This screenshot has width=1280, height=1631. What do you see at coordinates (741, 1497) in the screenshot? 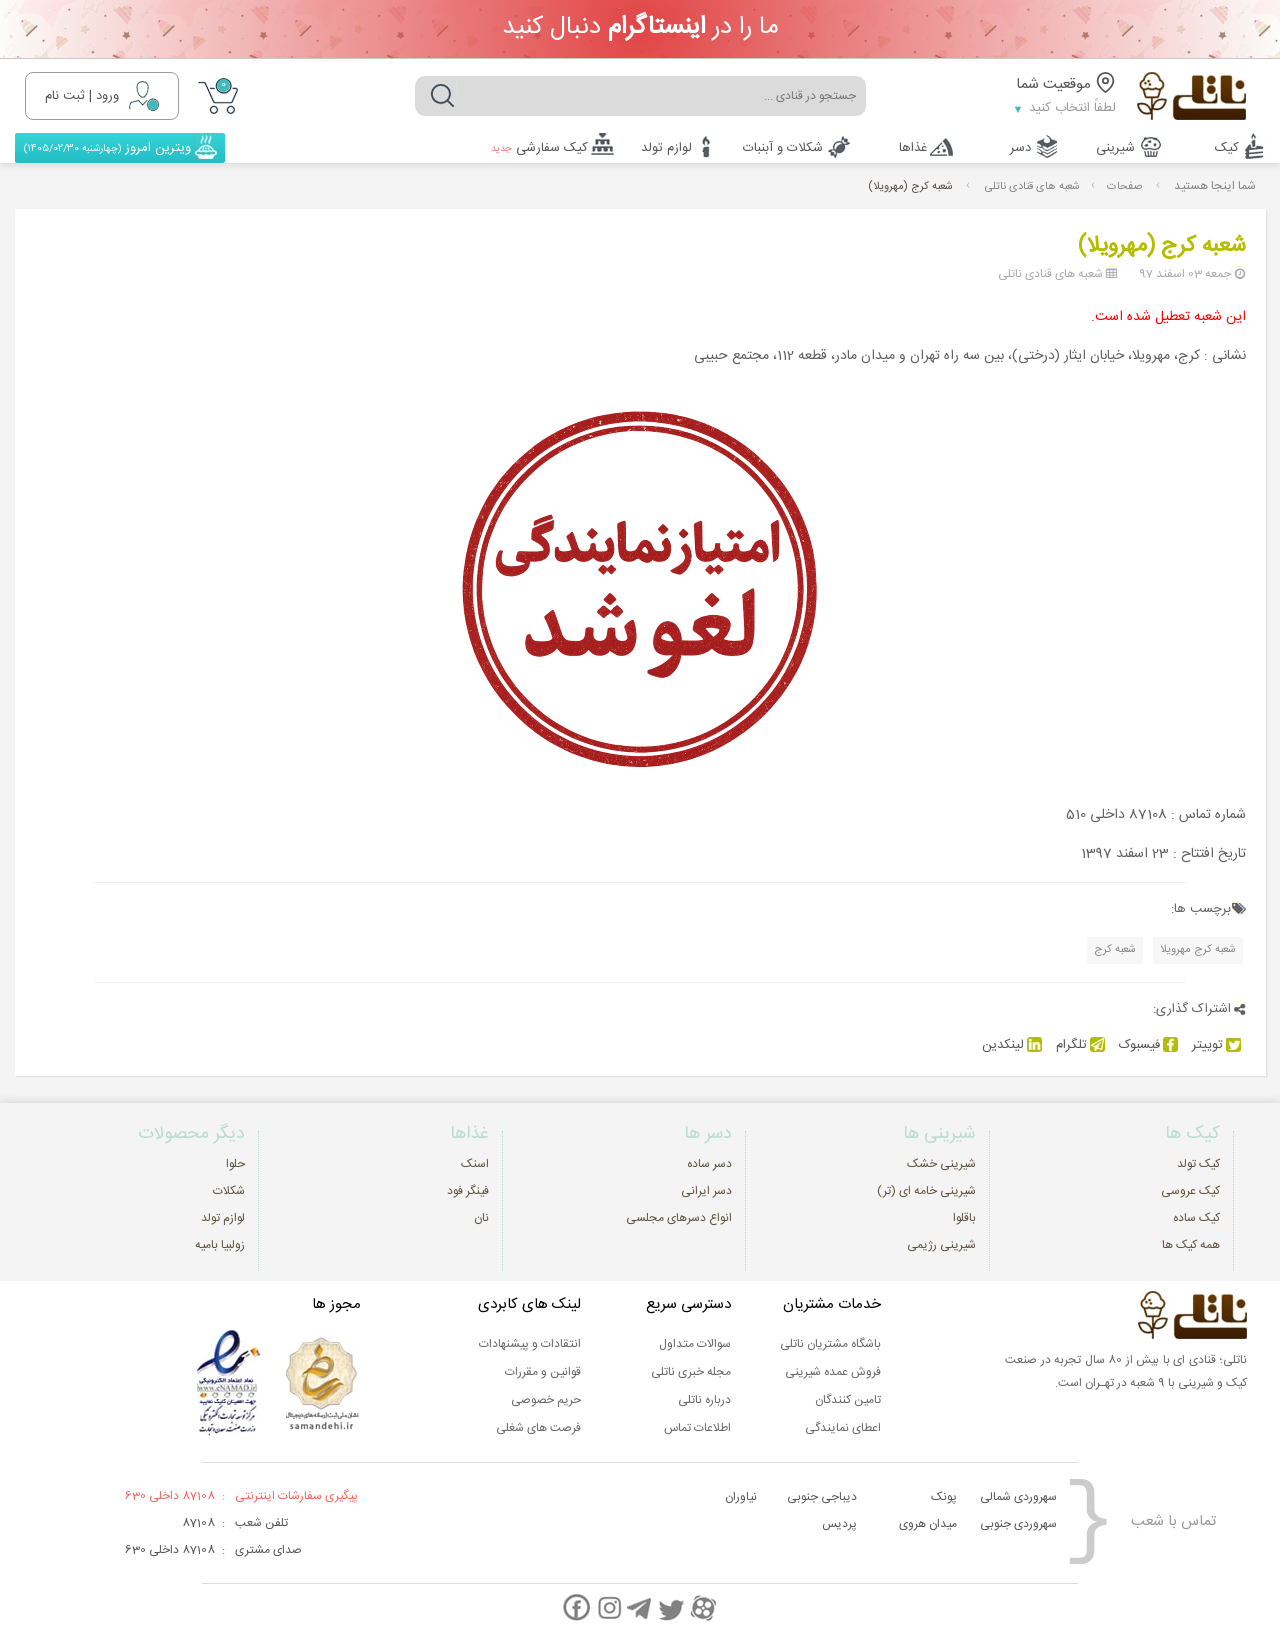
I see `نیاوران` at bounding box center [741, 1497].